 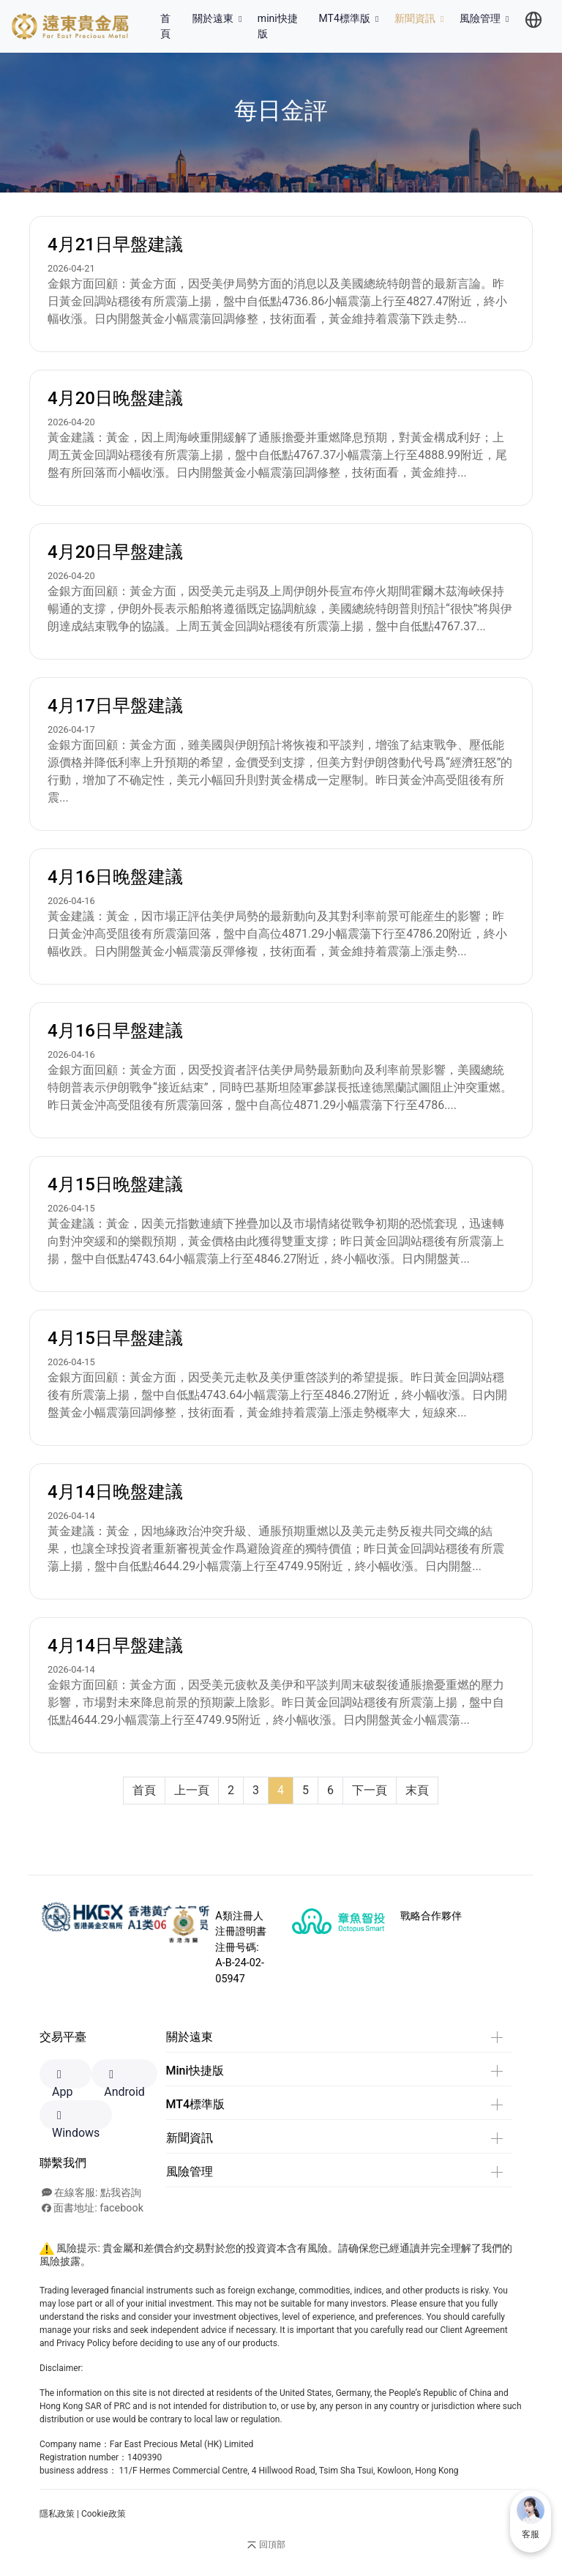 I want to click on 末頁, so click(x=417, y=1790).